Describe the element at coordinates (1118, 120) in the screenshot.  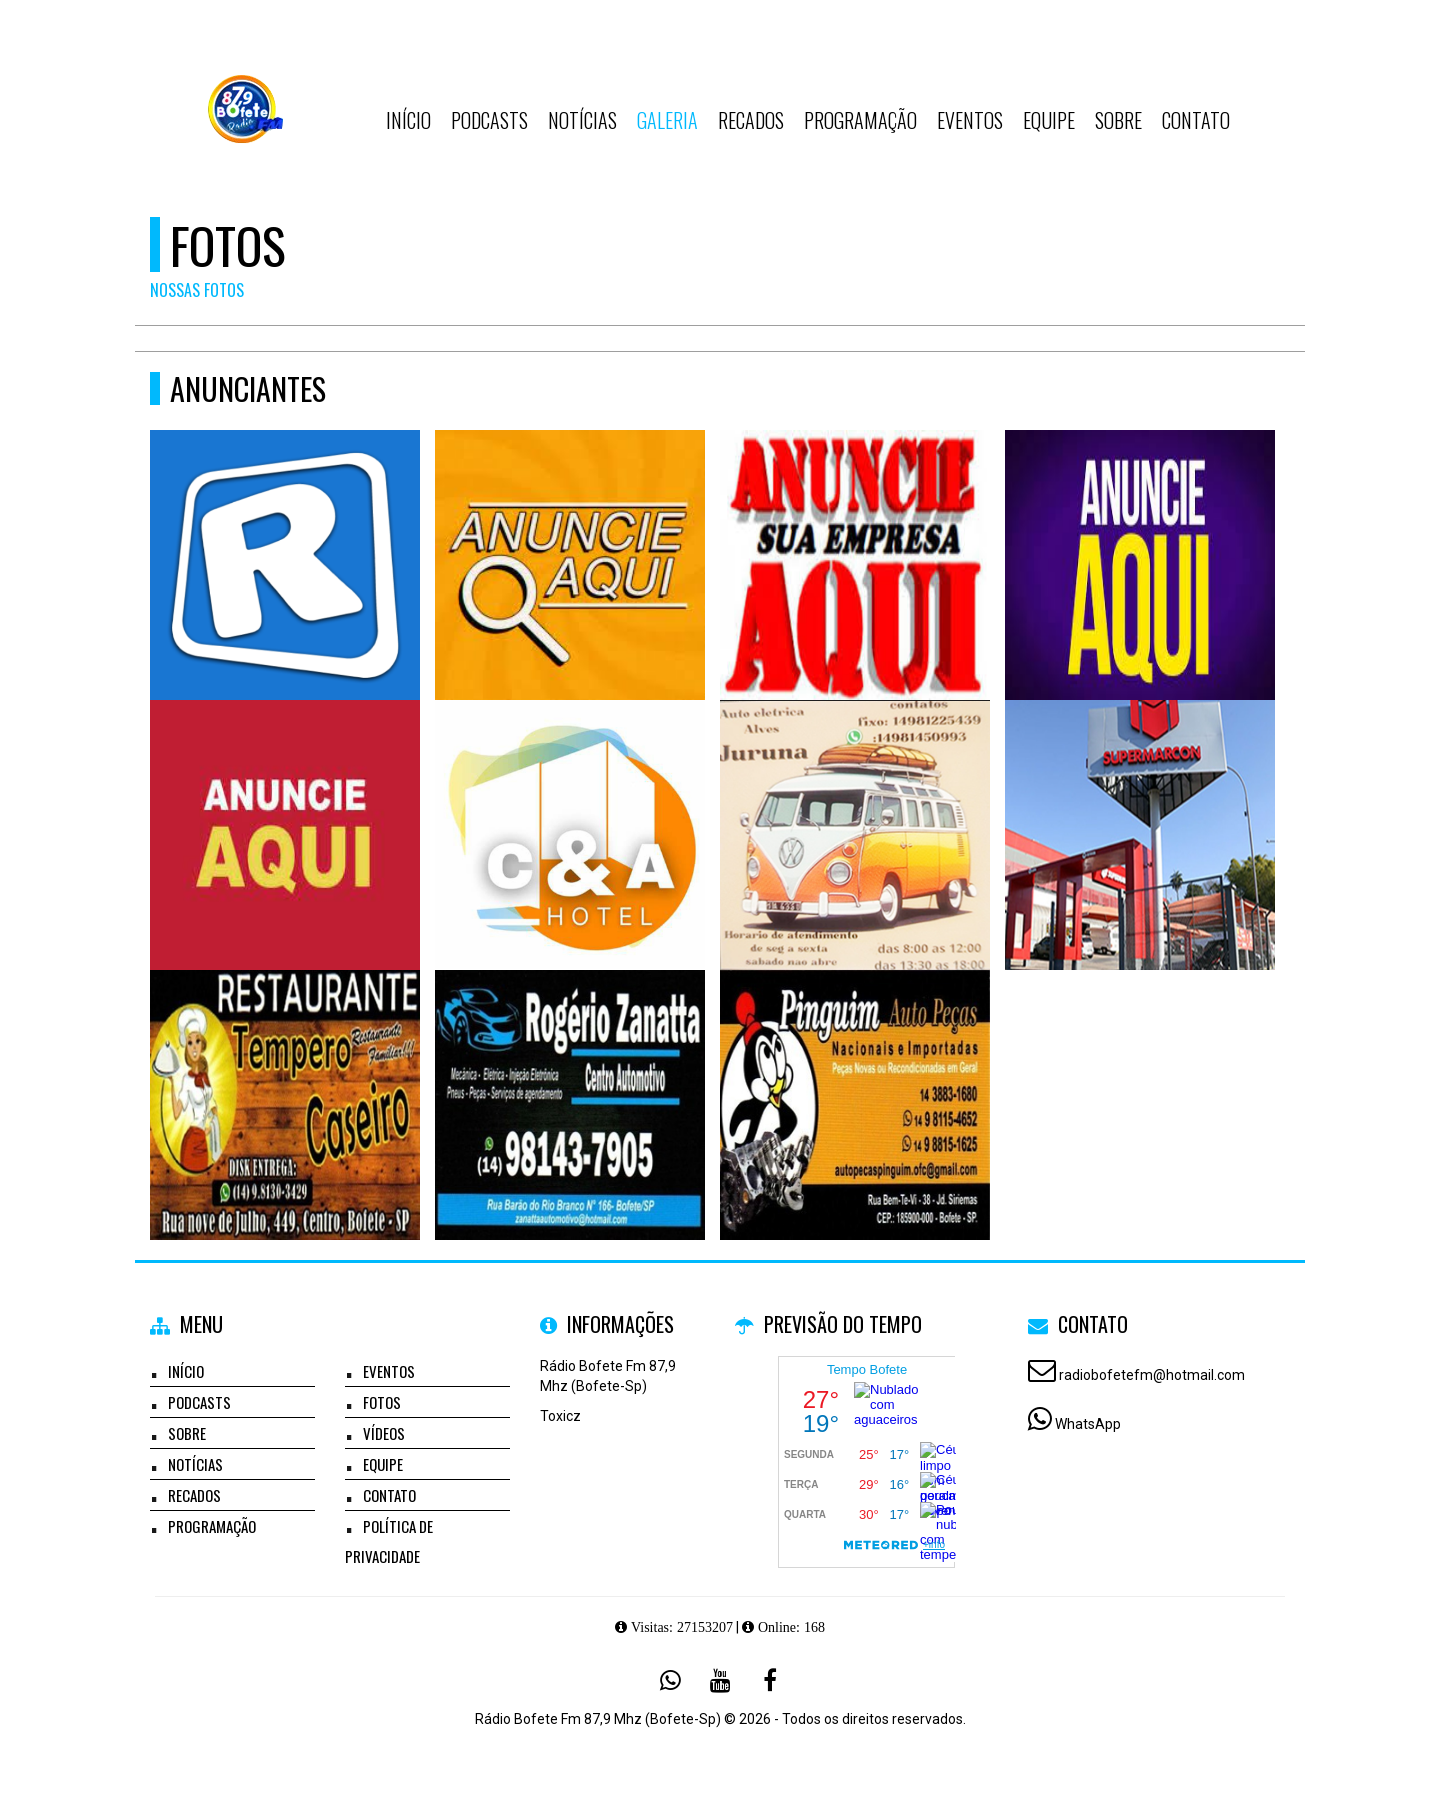
I see `Sobre` at that location.